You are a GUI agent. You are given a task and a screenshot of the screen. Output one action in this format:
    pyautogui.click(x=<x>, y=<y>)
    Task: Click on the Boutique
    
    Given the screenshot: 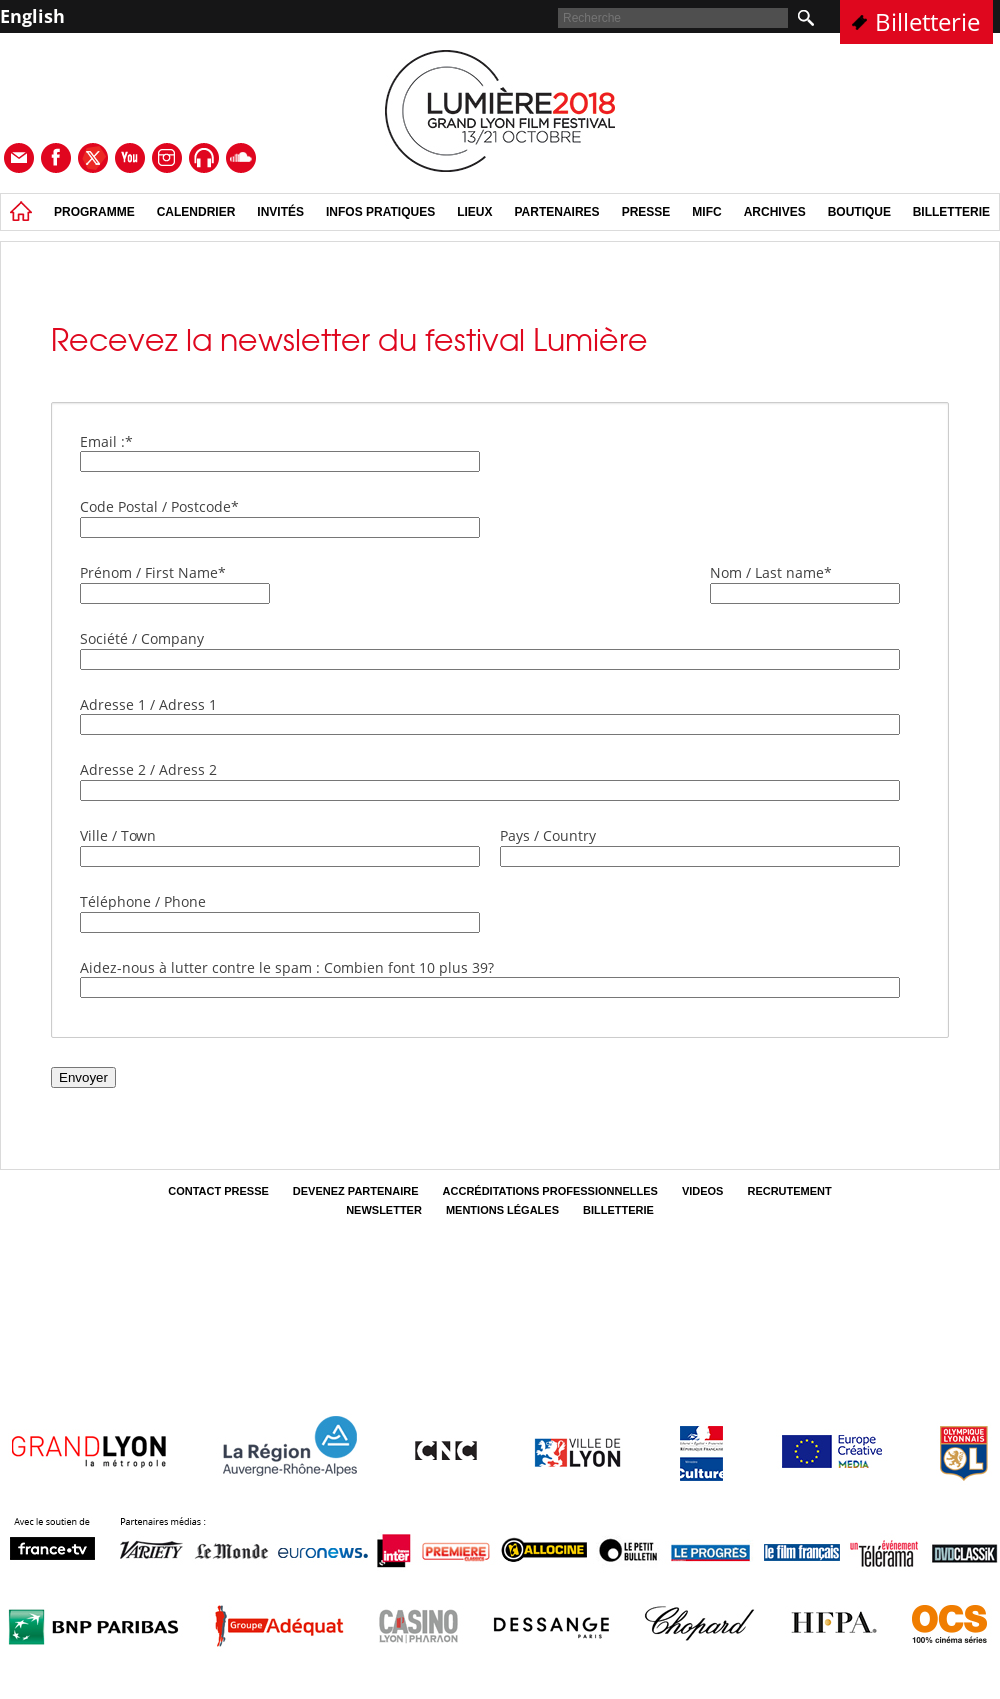 What is the action you would take?
    pyautogui.click(x=859, y=212)
    